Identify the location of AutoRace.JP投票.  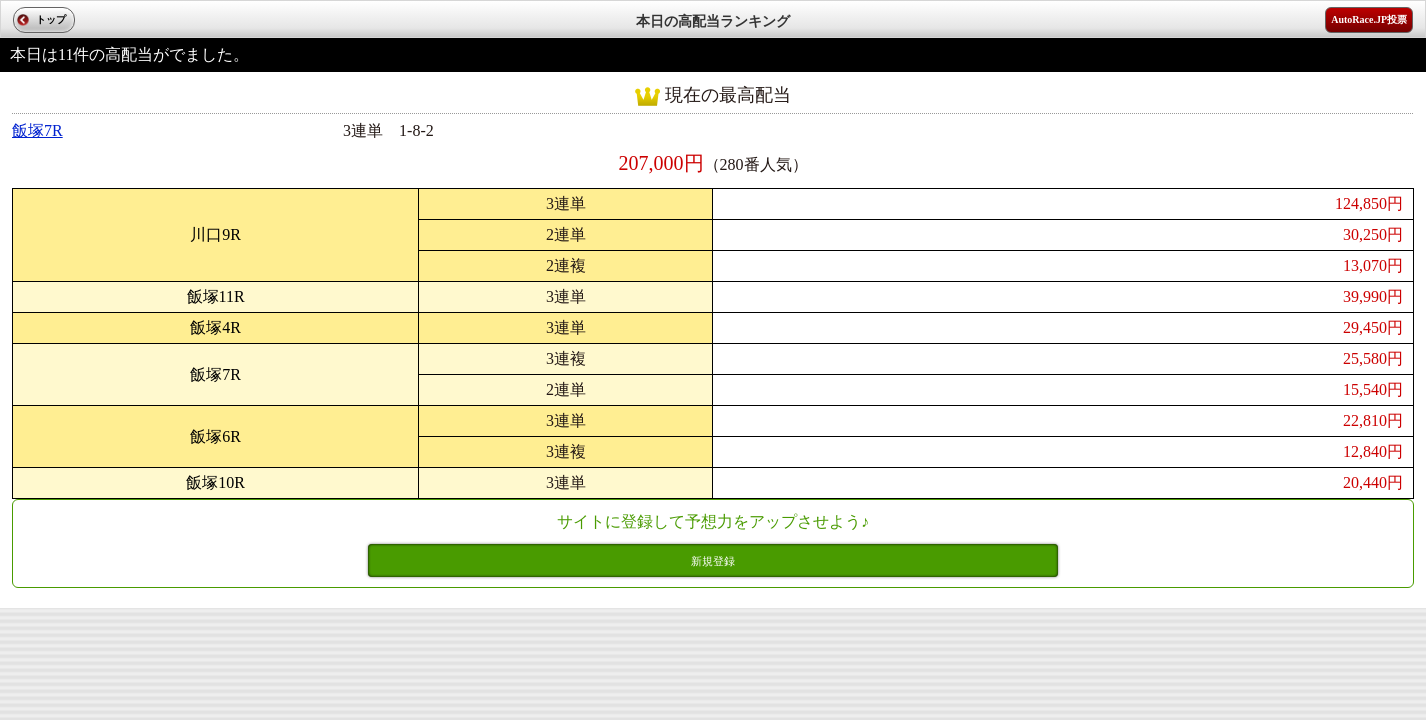
(1369, 19).